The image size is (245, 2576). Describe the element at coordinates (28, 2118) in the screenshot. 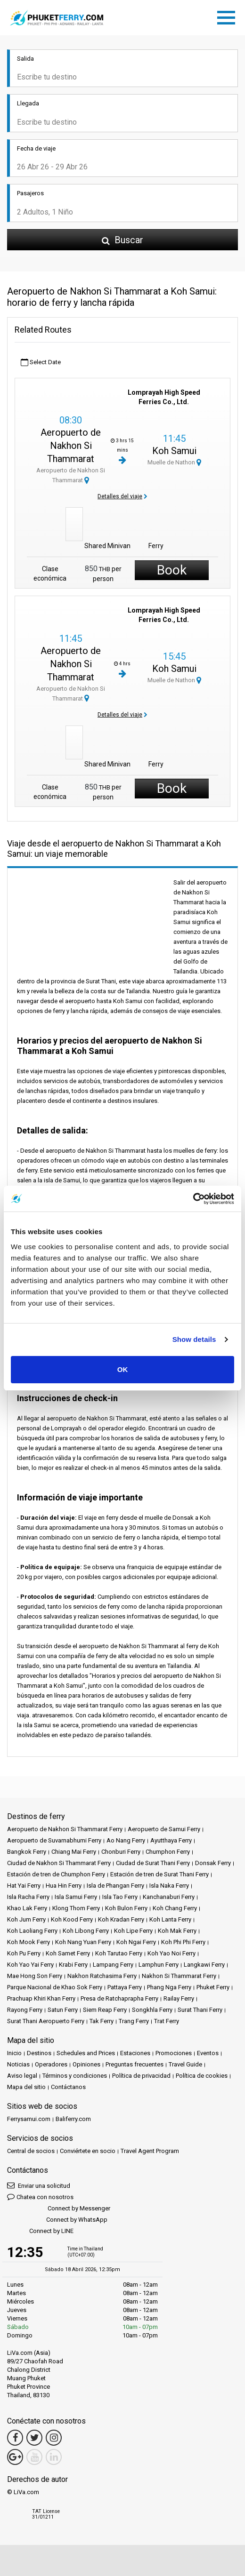

I see `Ferrysamui.com` at that location.